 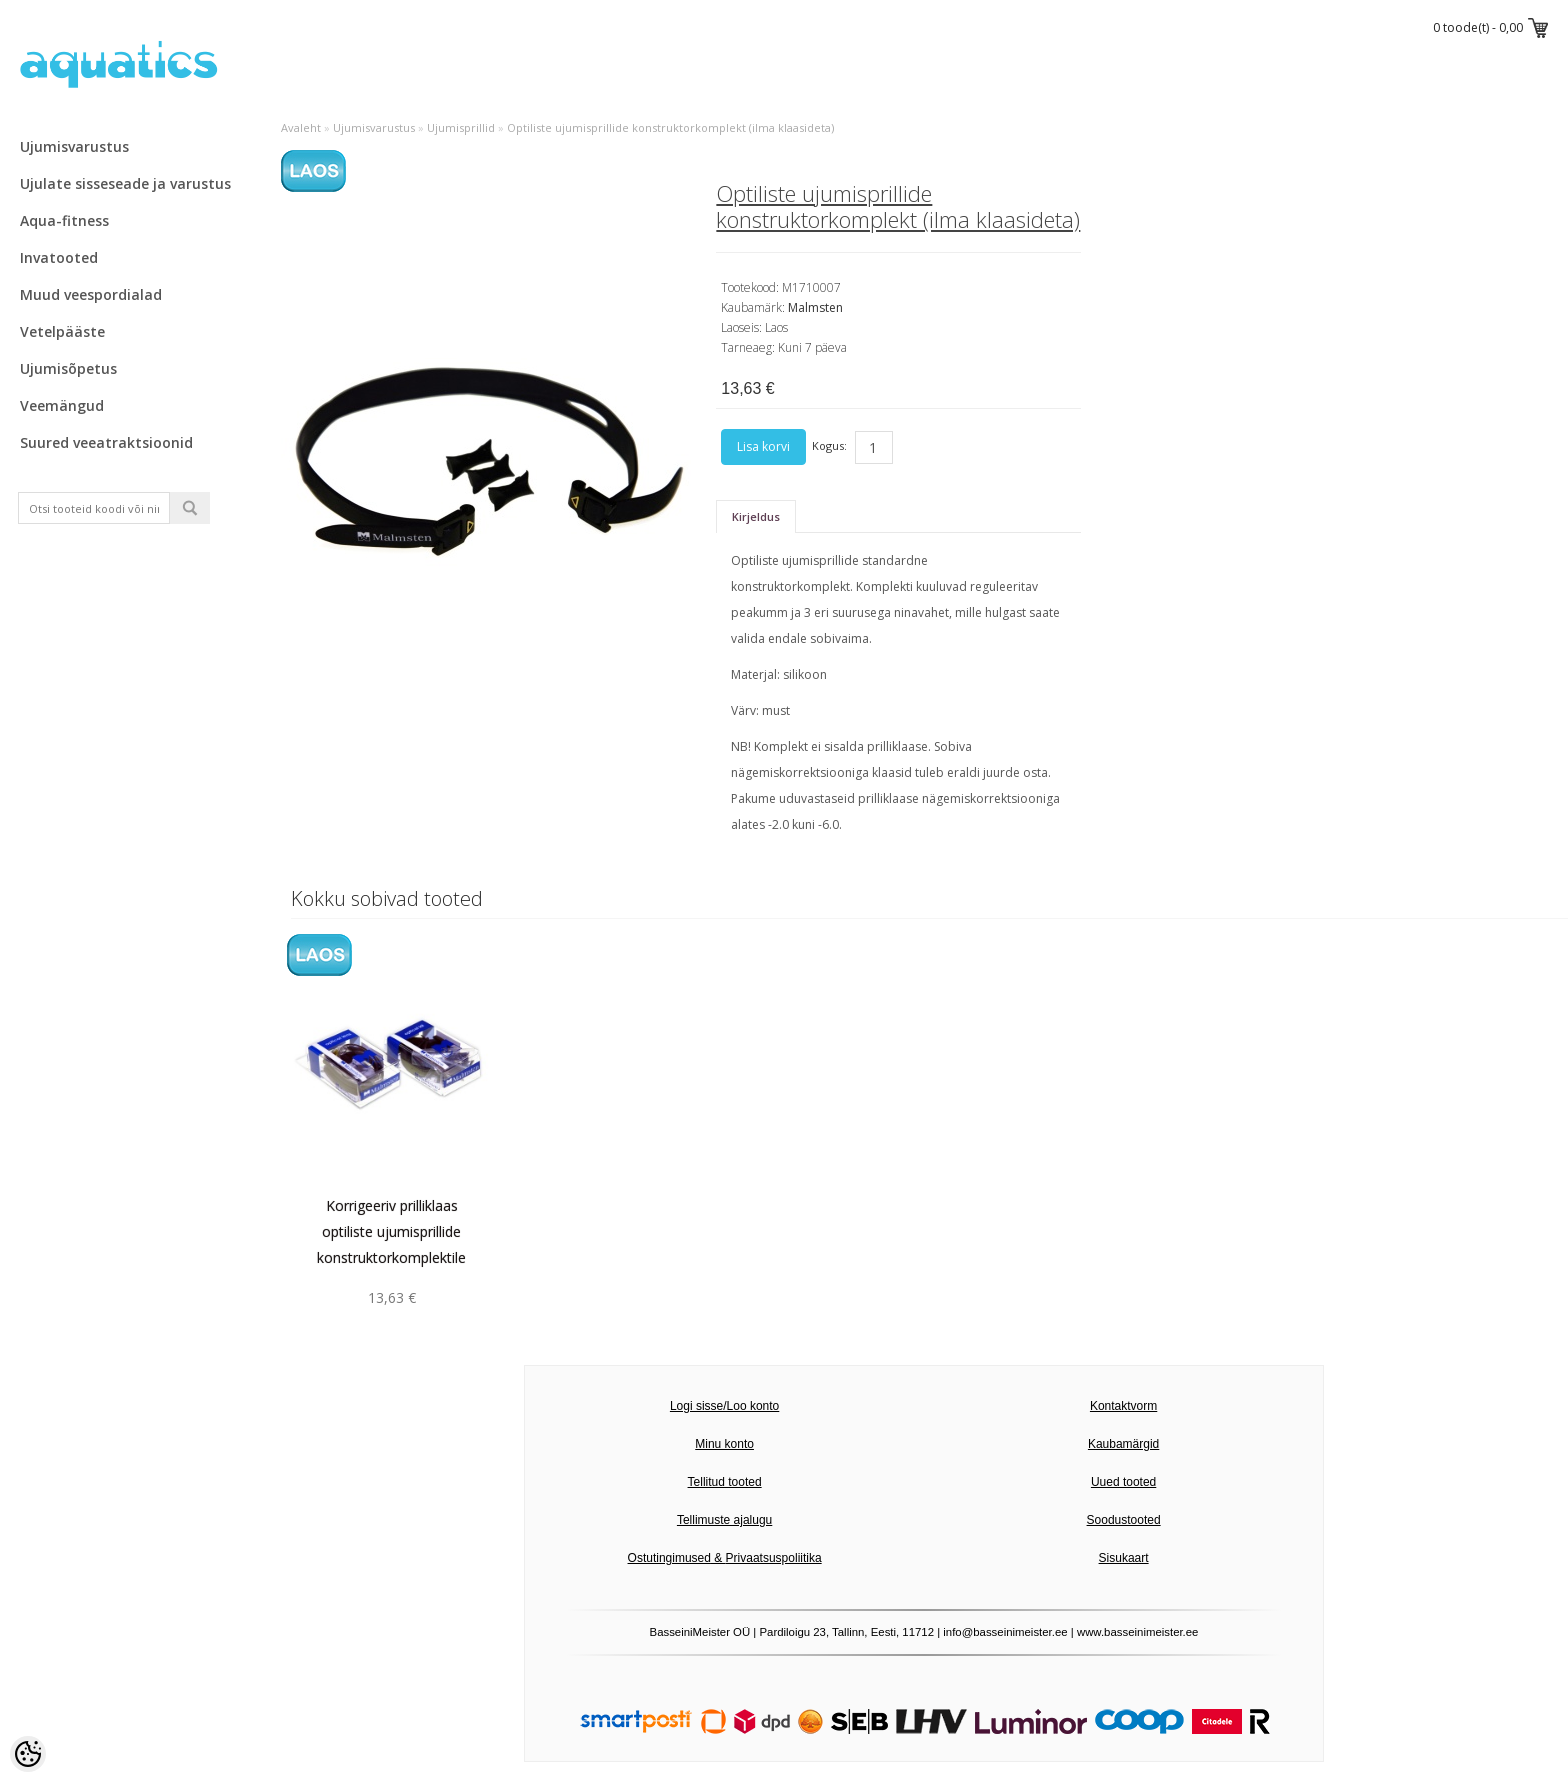 I want to click on Ujumisvarustus, so click(x=74, y=146).